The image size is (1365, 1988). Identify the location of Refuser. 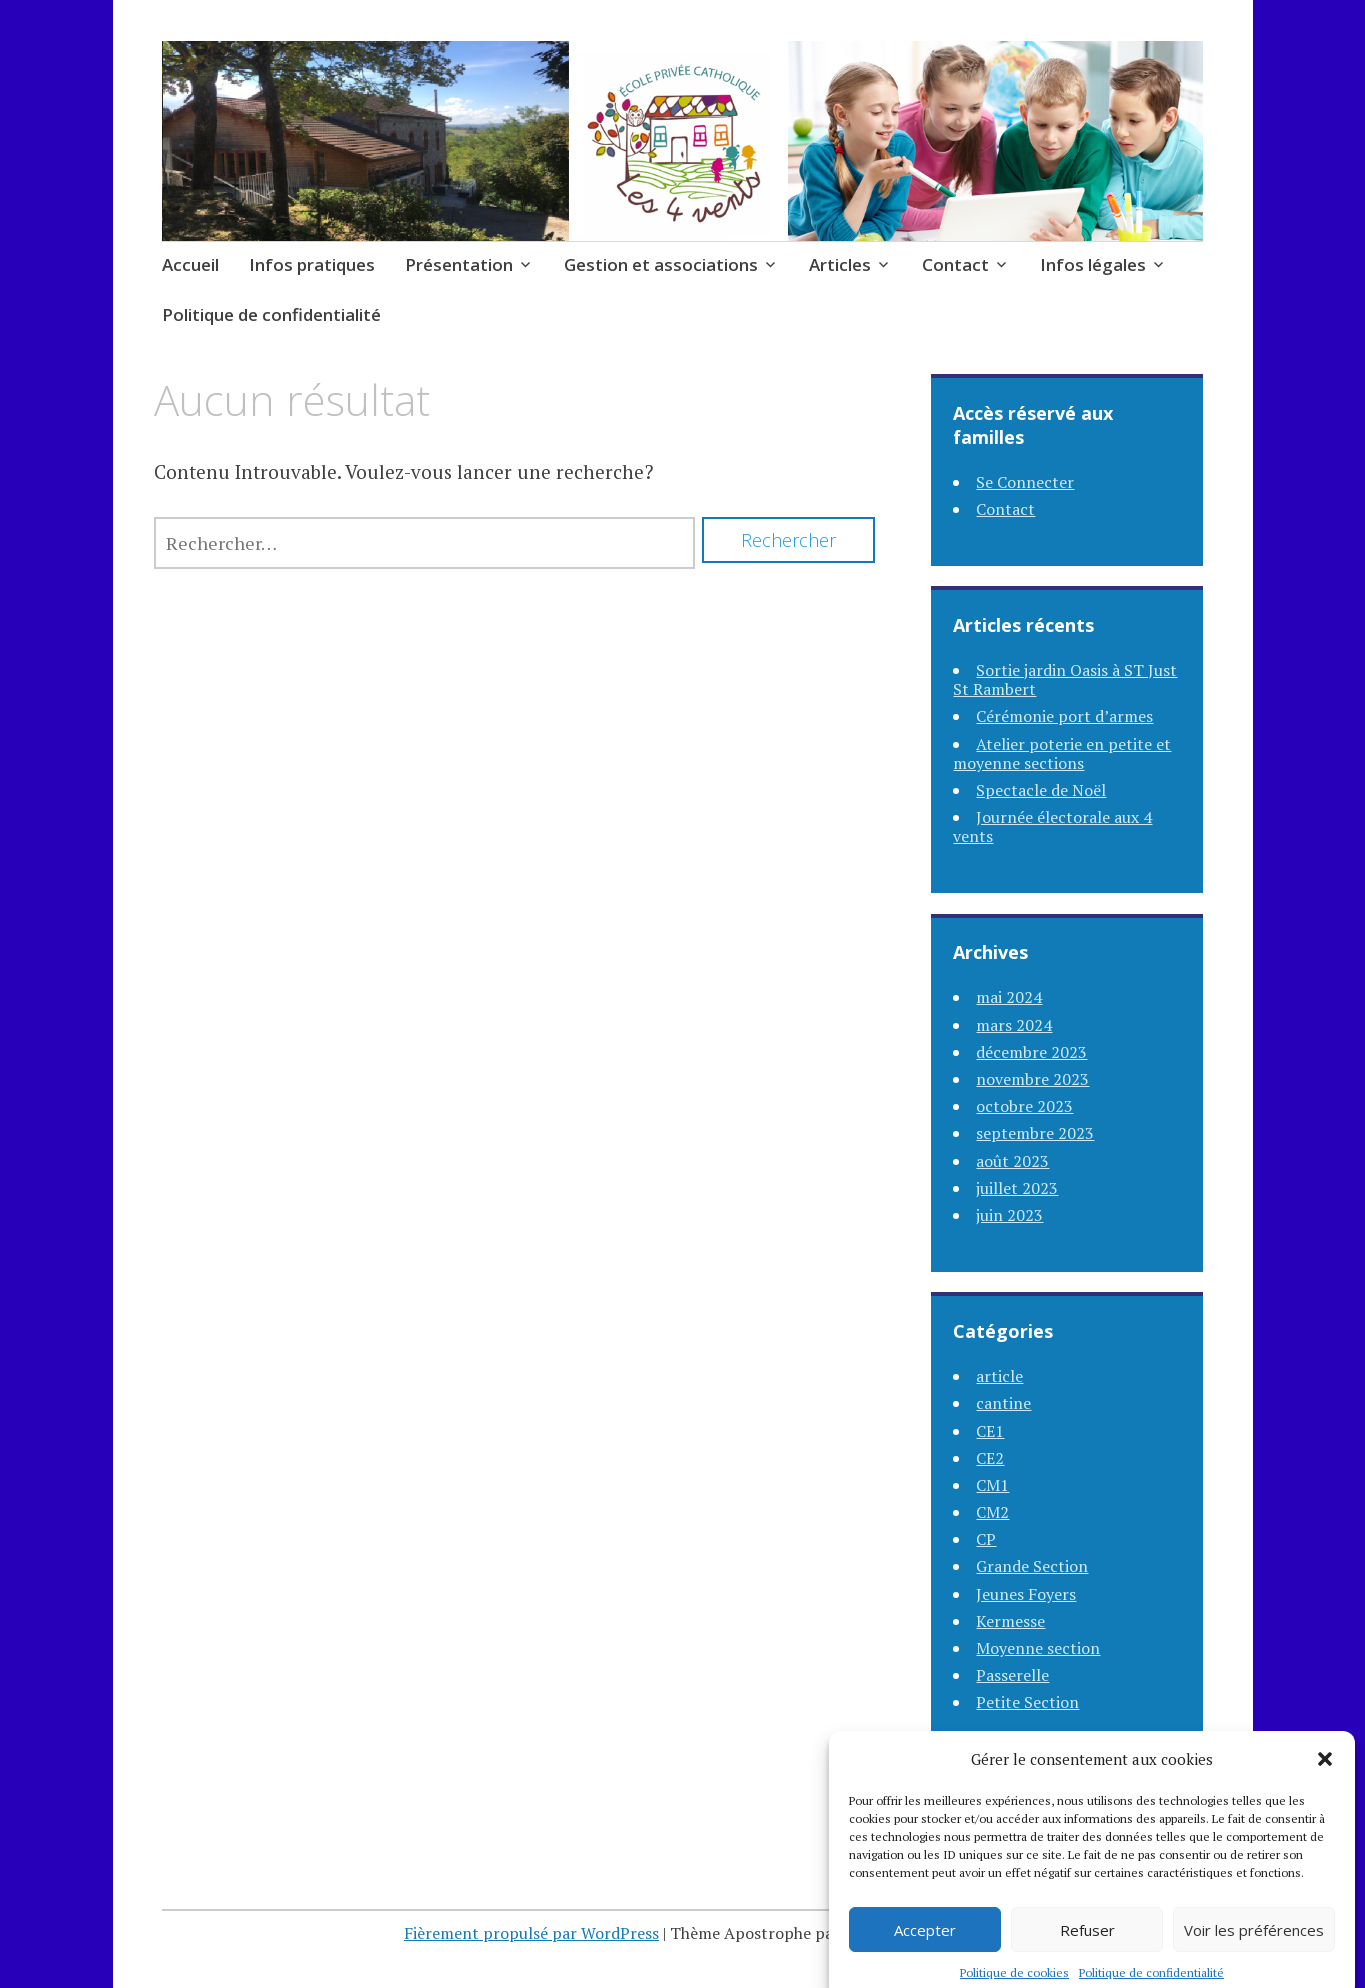
(1087, 1953).